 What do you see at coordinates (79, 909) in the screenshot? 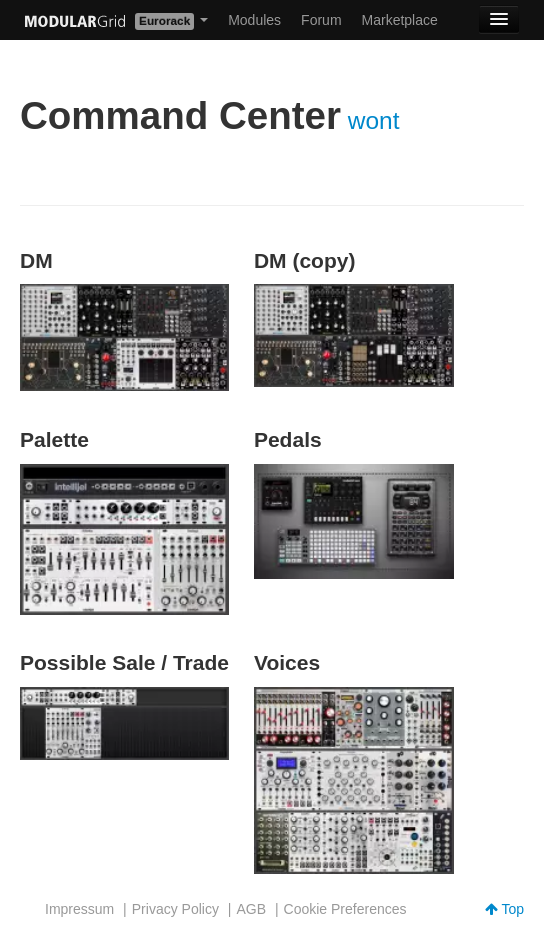
I see `Impressum` at bounding box center [79, 909].